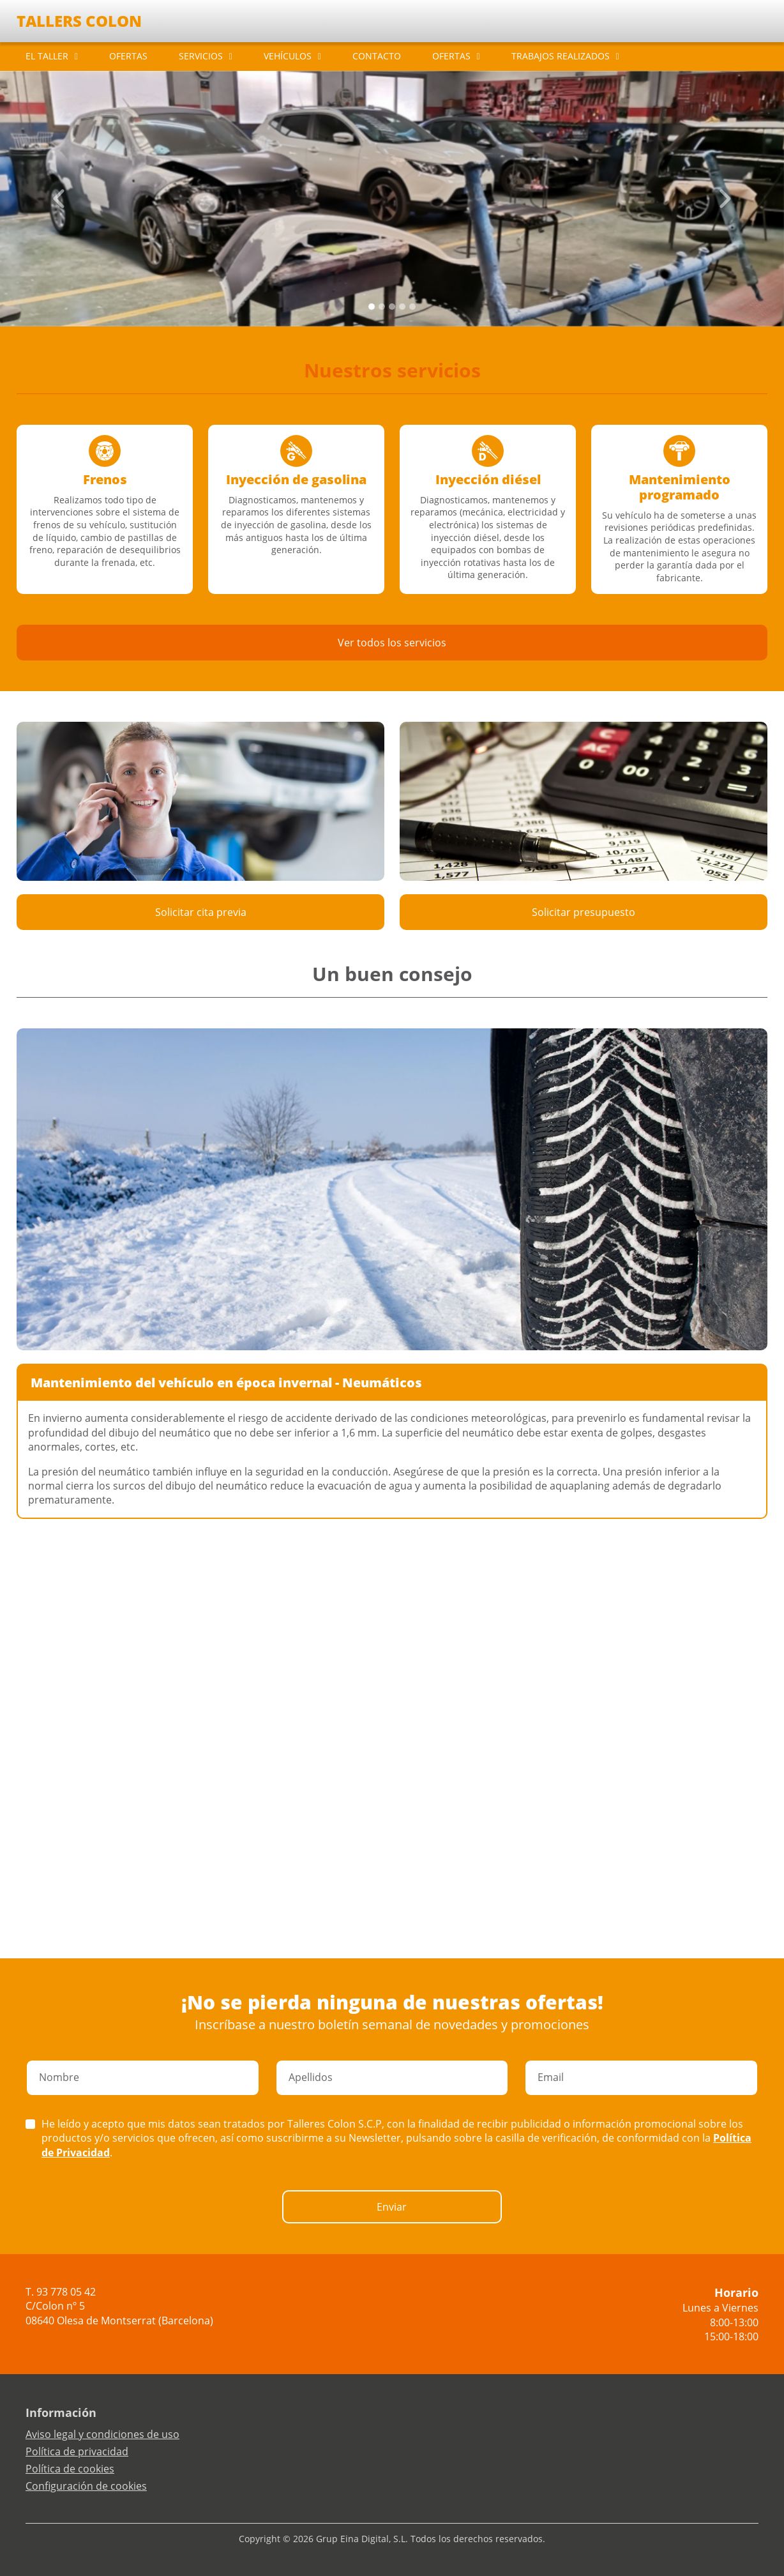  Describe the element at coordinates (201, 56) in the screenshot. I see `SERVICIOS [button]` at that location.